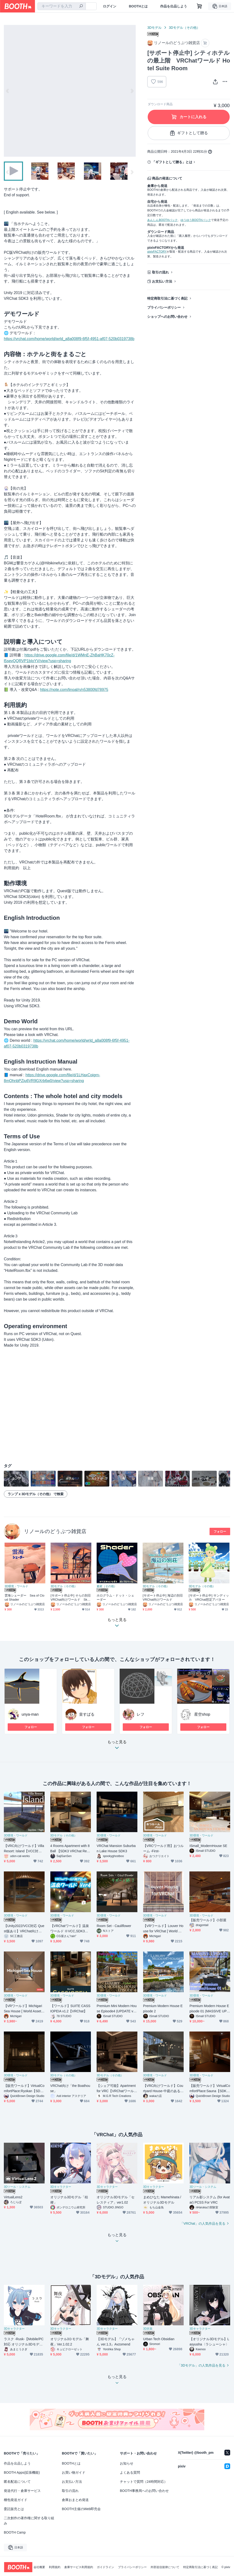 This screenshot has height=2576, width=234. Describe the element at coordinates (172, 162) in the screenshot. I see `「ギフトとして贈る」とは` at that location.